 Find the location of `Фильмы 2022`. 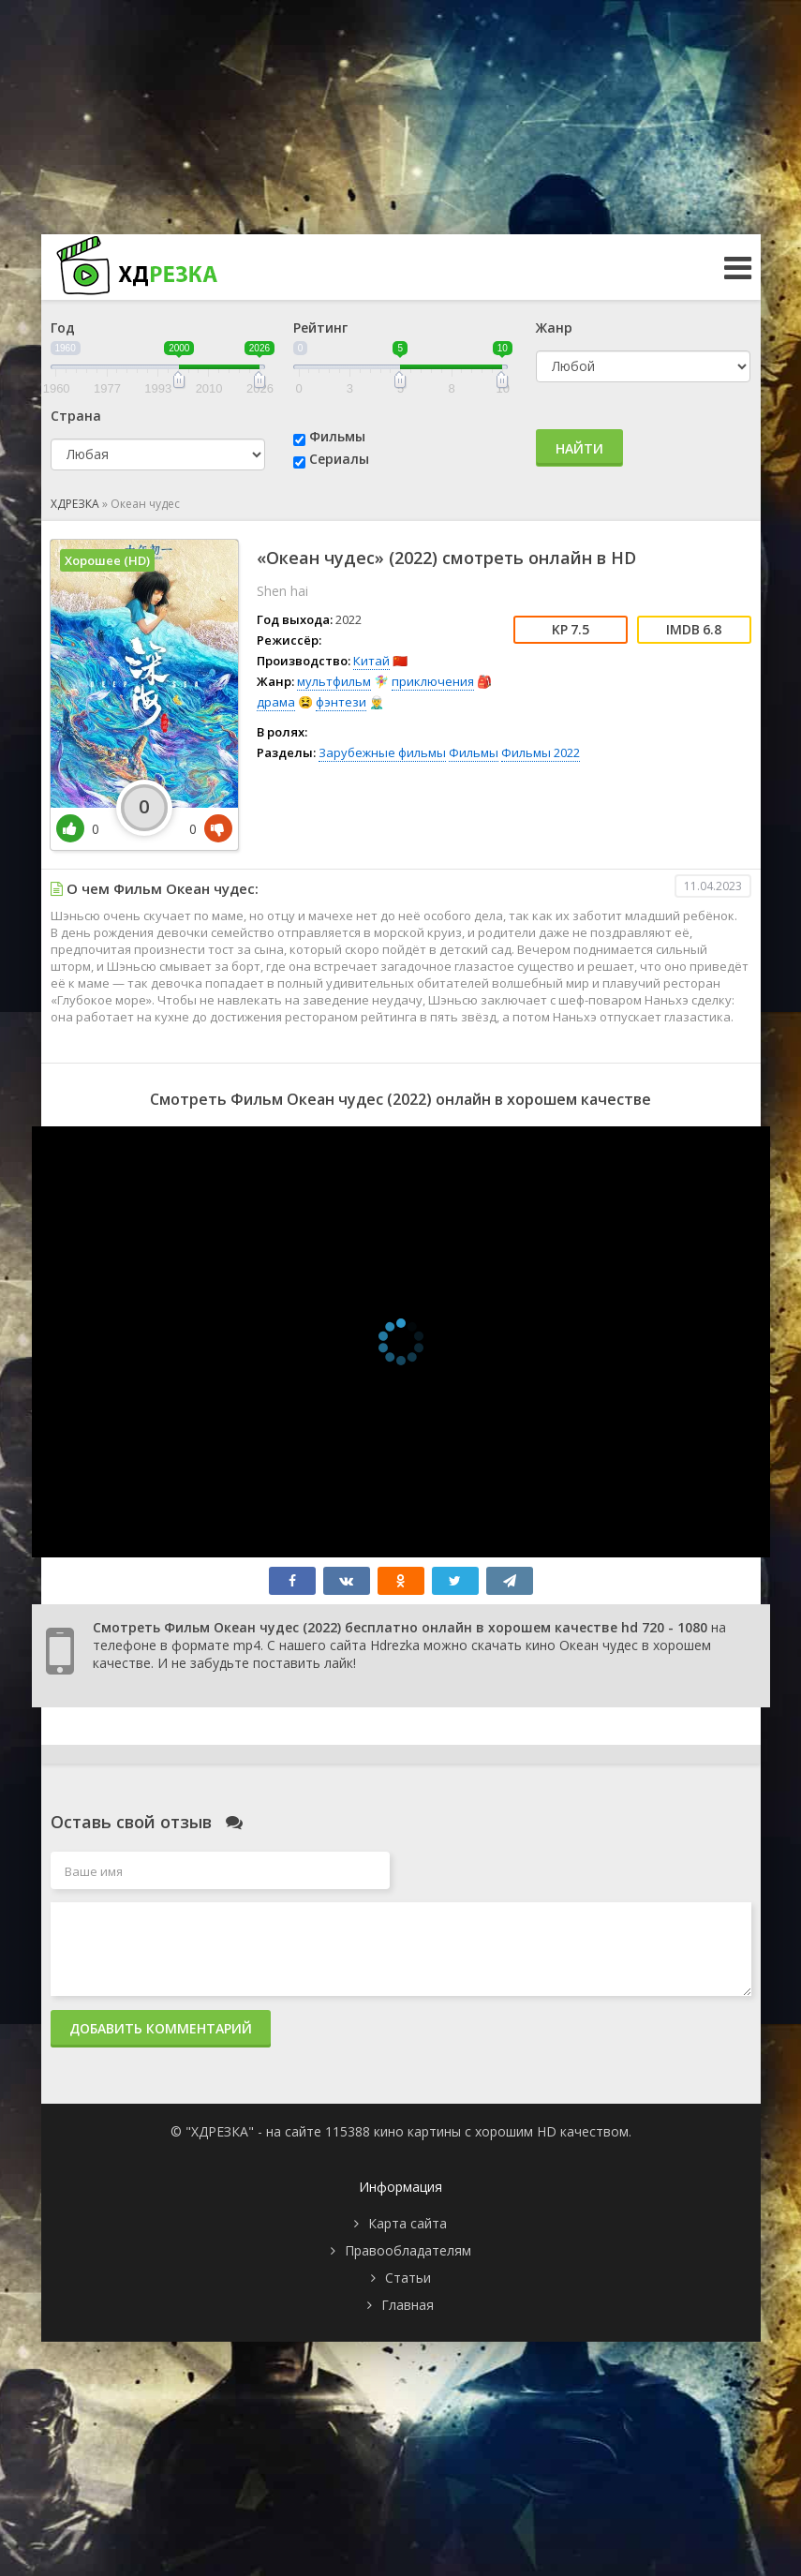

Фильмы 2022 is located at coordinates (540, 752).